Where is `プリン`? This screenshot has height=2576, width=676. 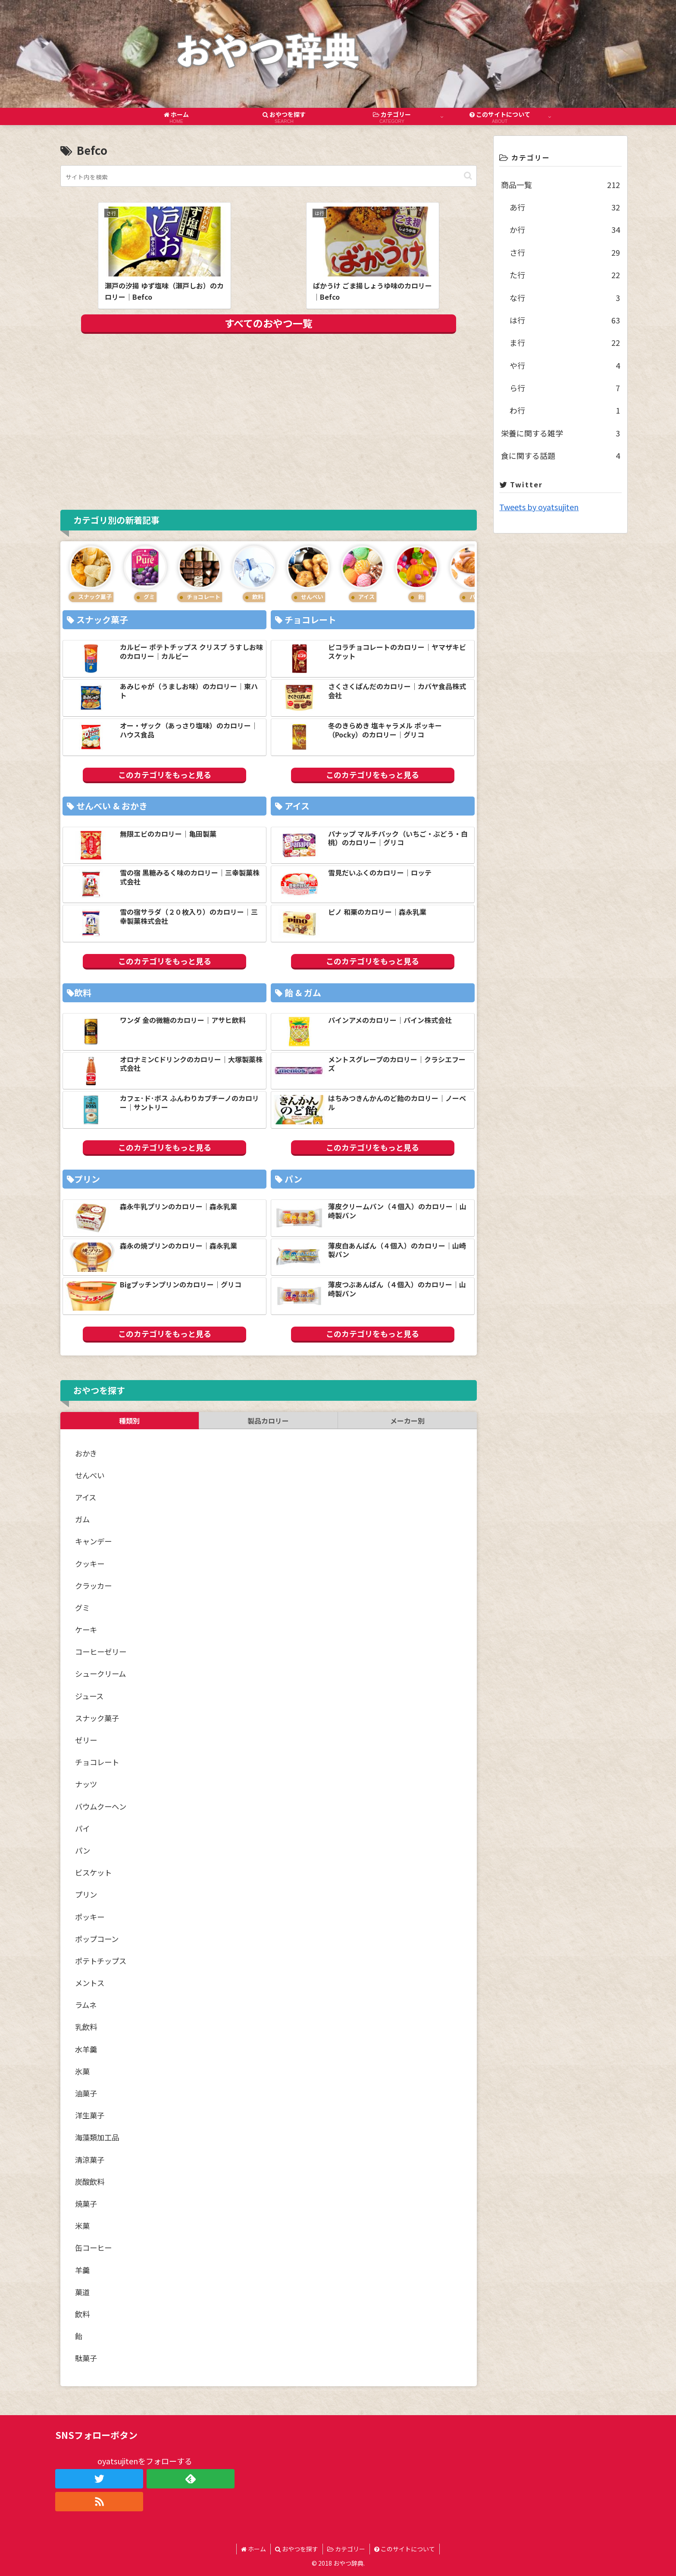 プリン is located at coordinates (86, 1894).